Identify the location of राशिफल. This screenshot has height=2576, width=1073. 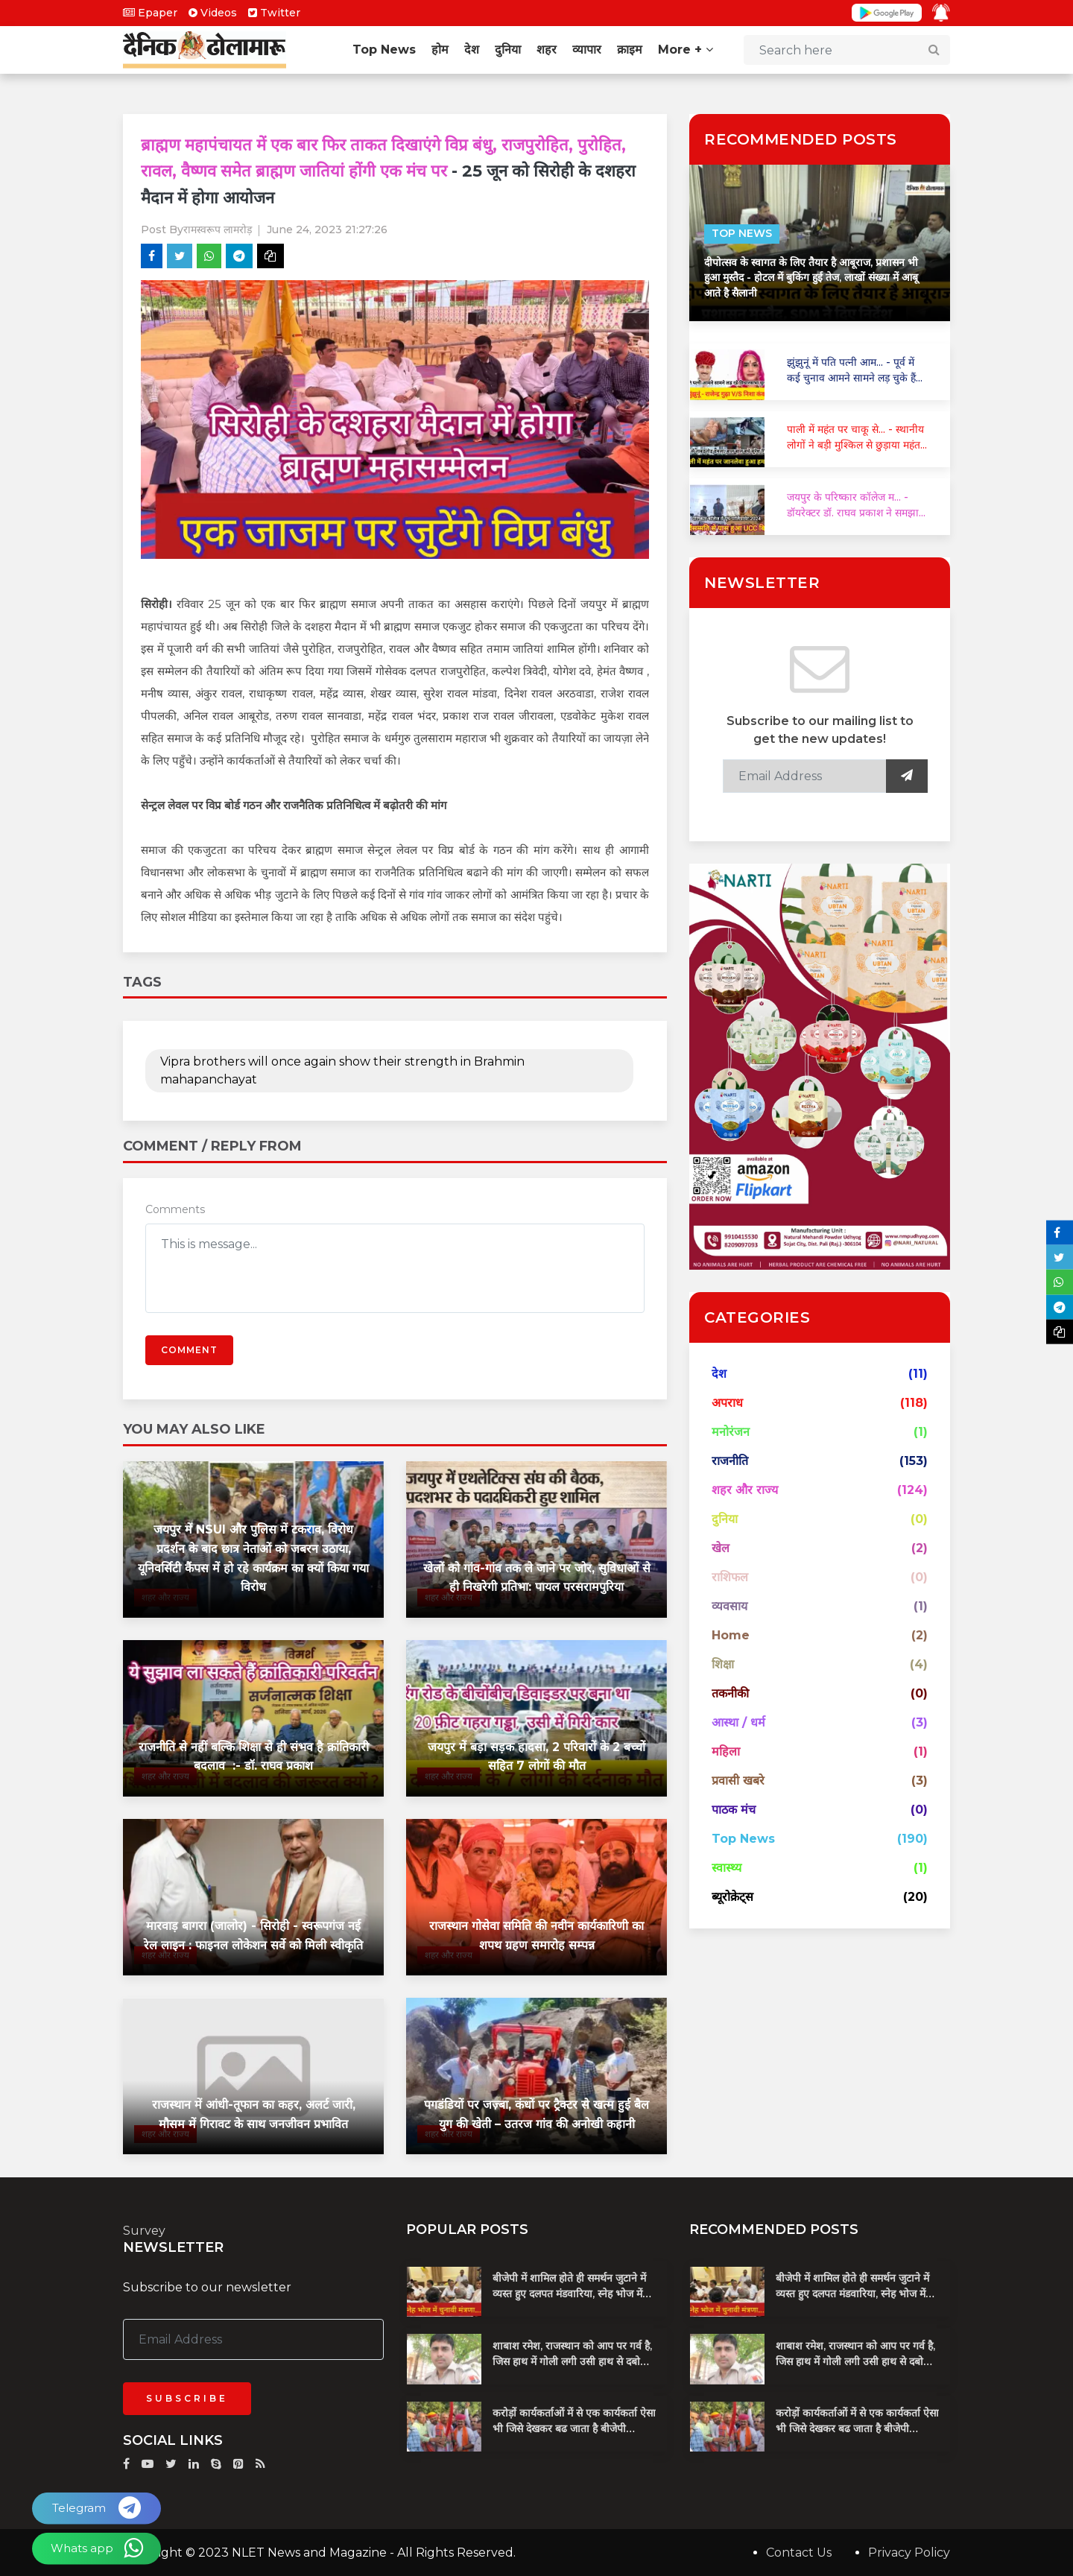
(730, 1577).